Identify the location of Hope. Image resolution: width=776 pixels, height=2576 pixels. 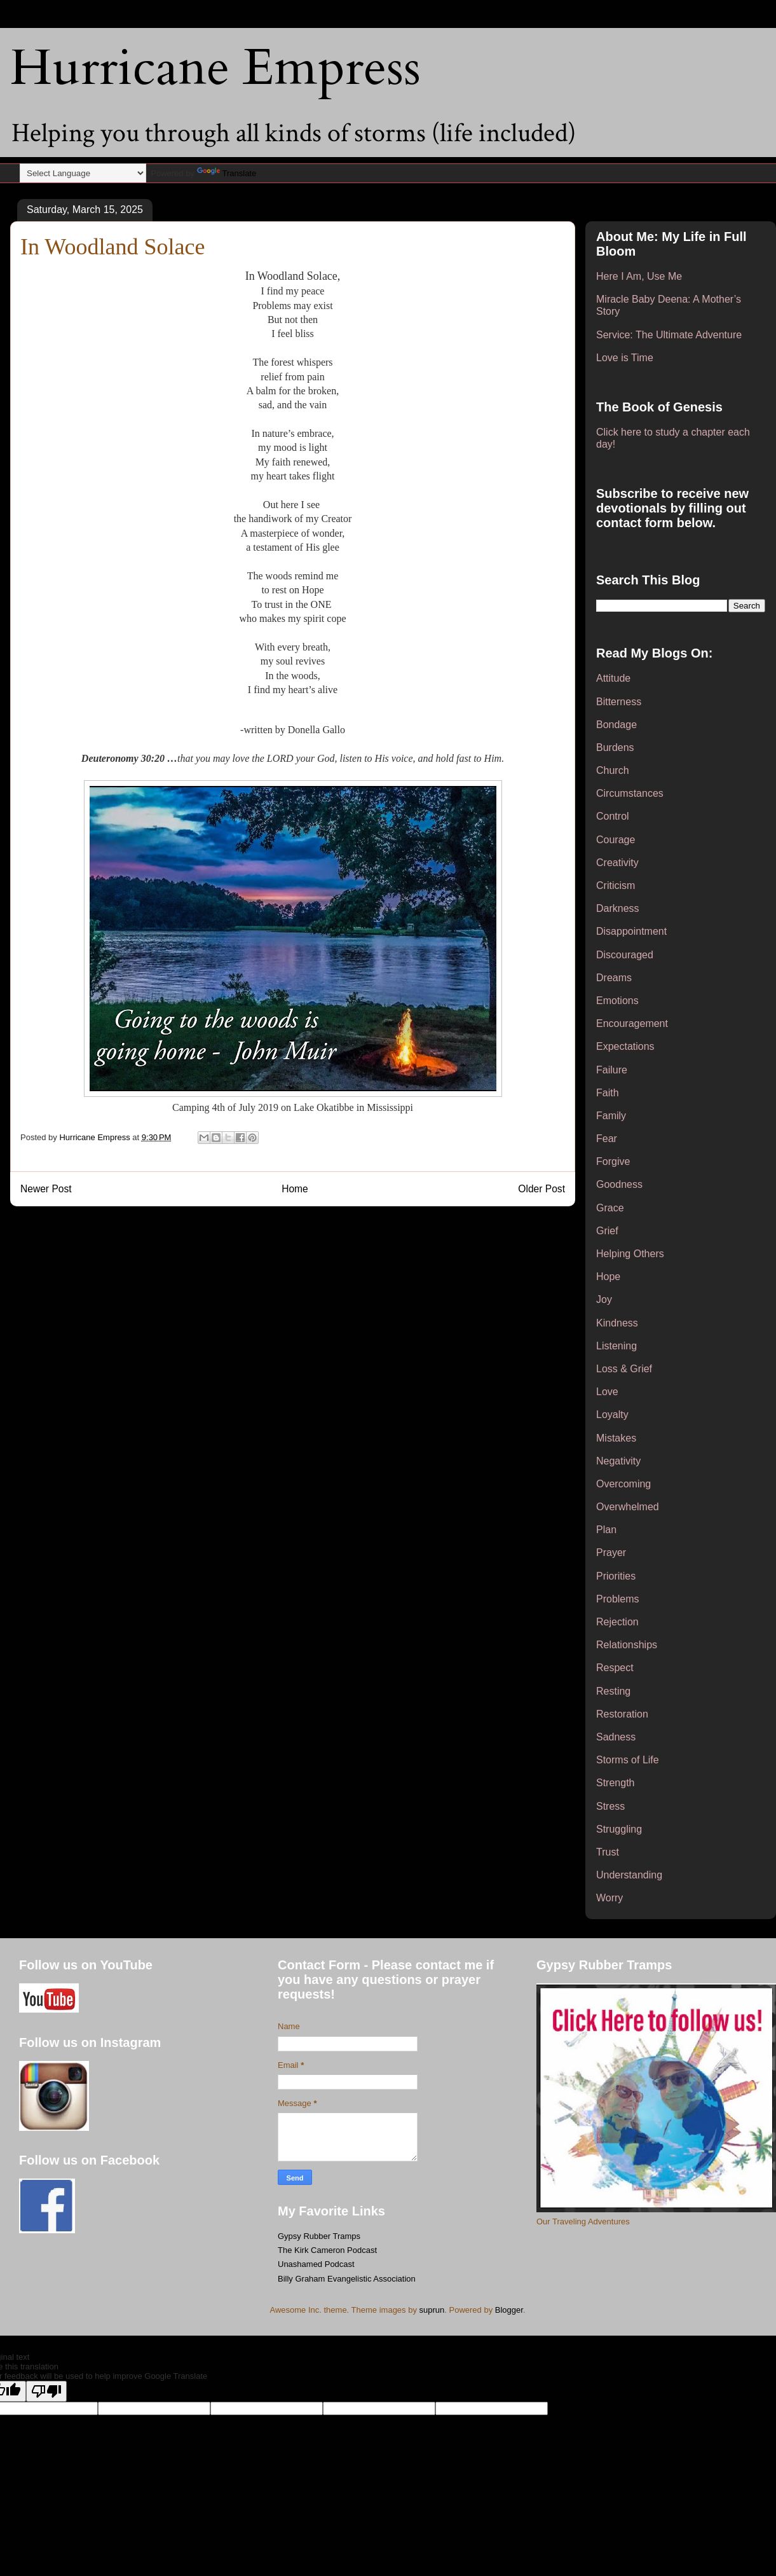
(608, 1276).